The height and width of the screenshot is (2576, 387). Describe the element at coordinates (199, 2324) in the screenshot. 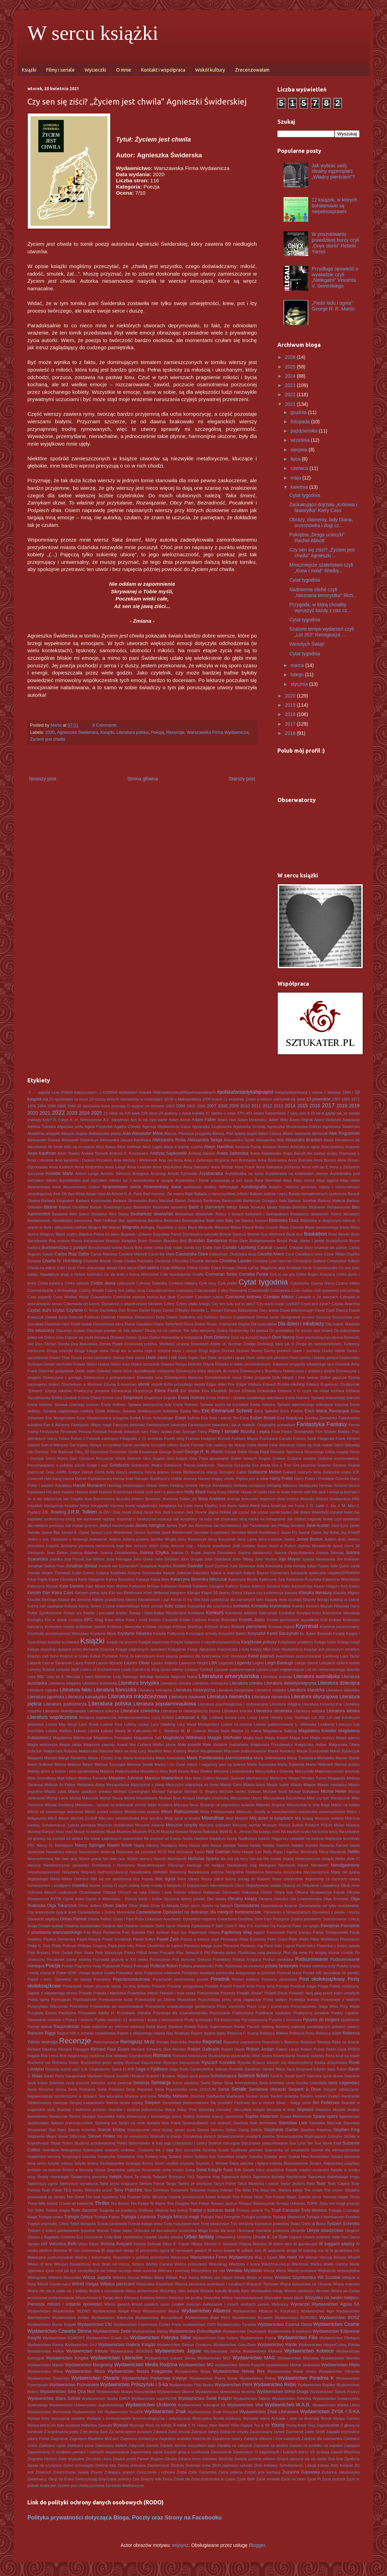

I see `wydawnictwo CSPI` at that location.